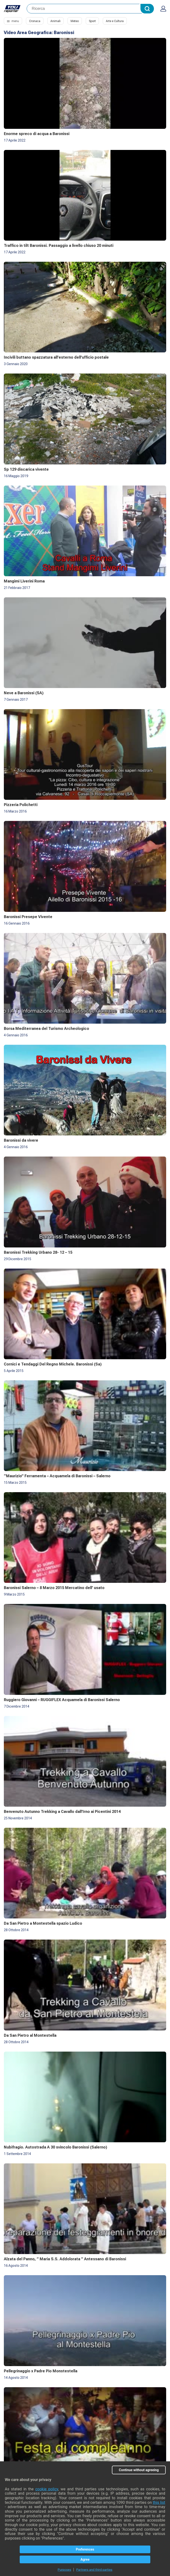  Describe the element at coordinates (62, 1811) in the screenshot. I see `Benvenuto Autunno Trekking a Cavallo dall’Irno ai Picentini 2014` at that location.